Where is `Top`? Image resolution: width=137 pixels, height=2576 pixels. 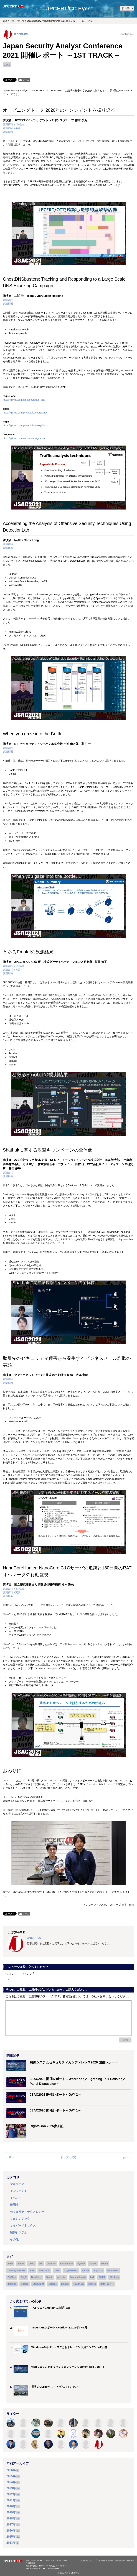
Top is located at coordinates (4, 21).